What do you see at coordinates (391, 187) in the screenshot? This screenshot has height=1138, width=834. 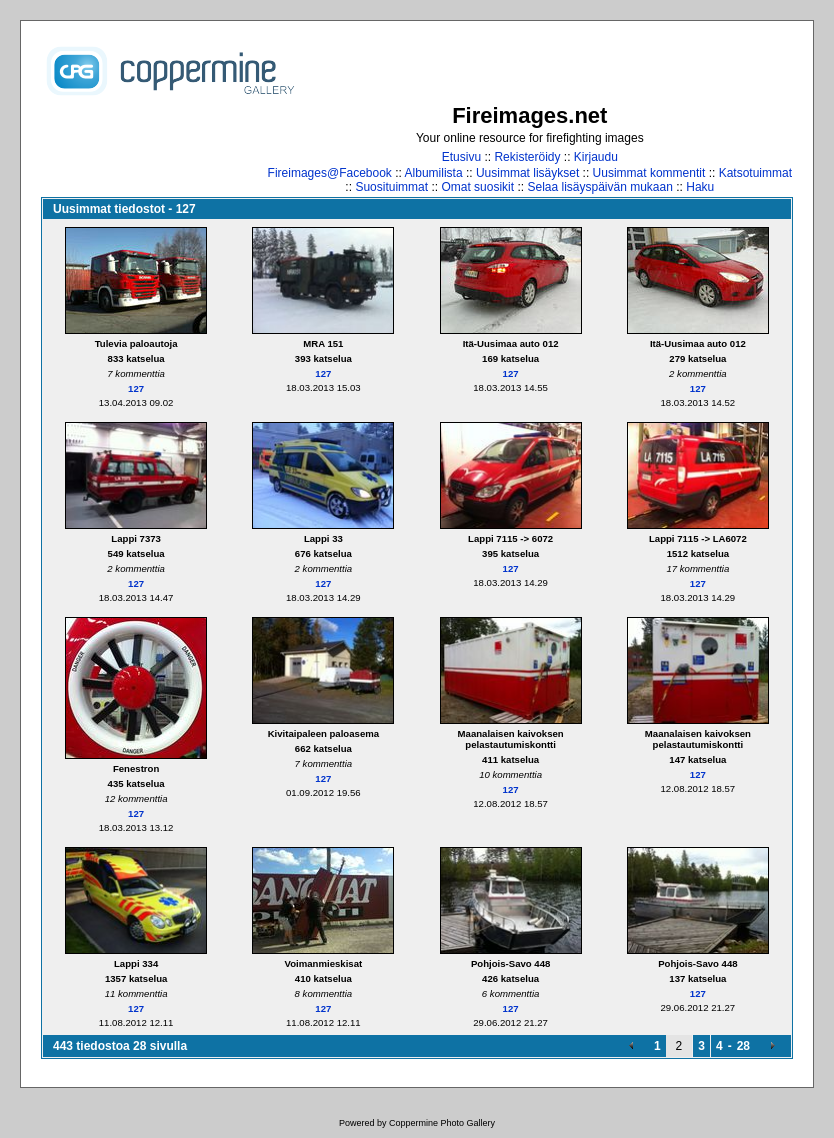 I see `Suosituimmat` at bounding box center [391, 187].